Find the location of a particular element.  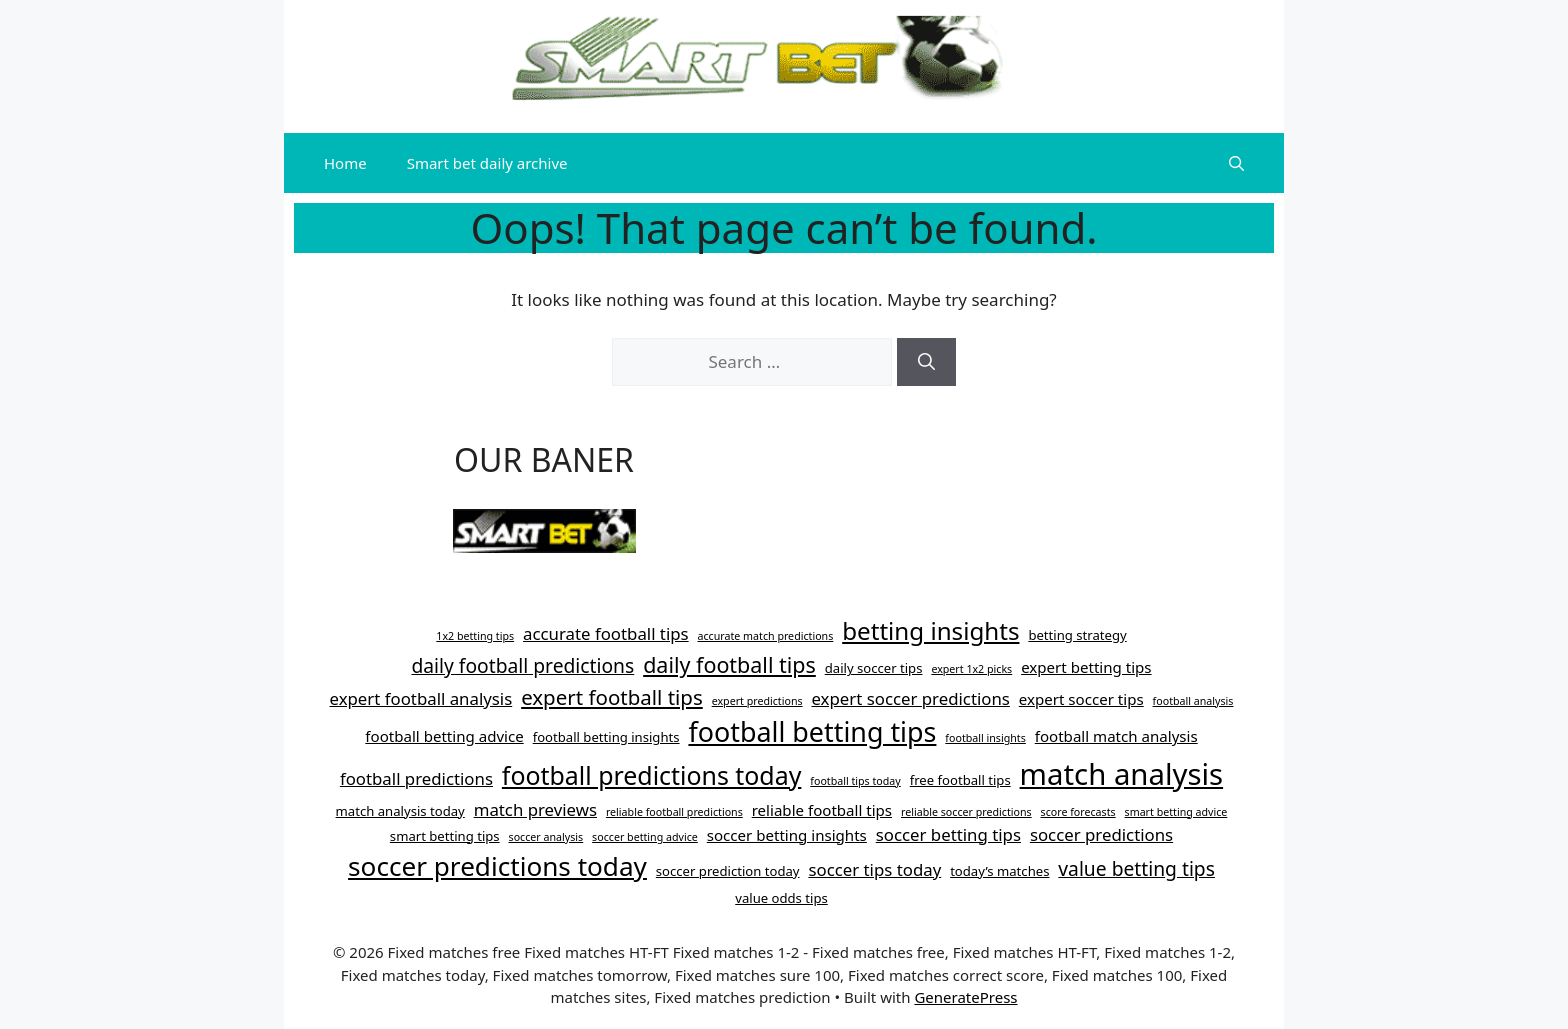

match previews [match previews (6 items)] is located at coordinates (535, 809).